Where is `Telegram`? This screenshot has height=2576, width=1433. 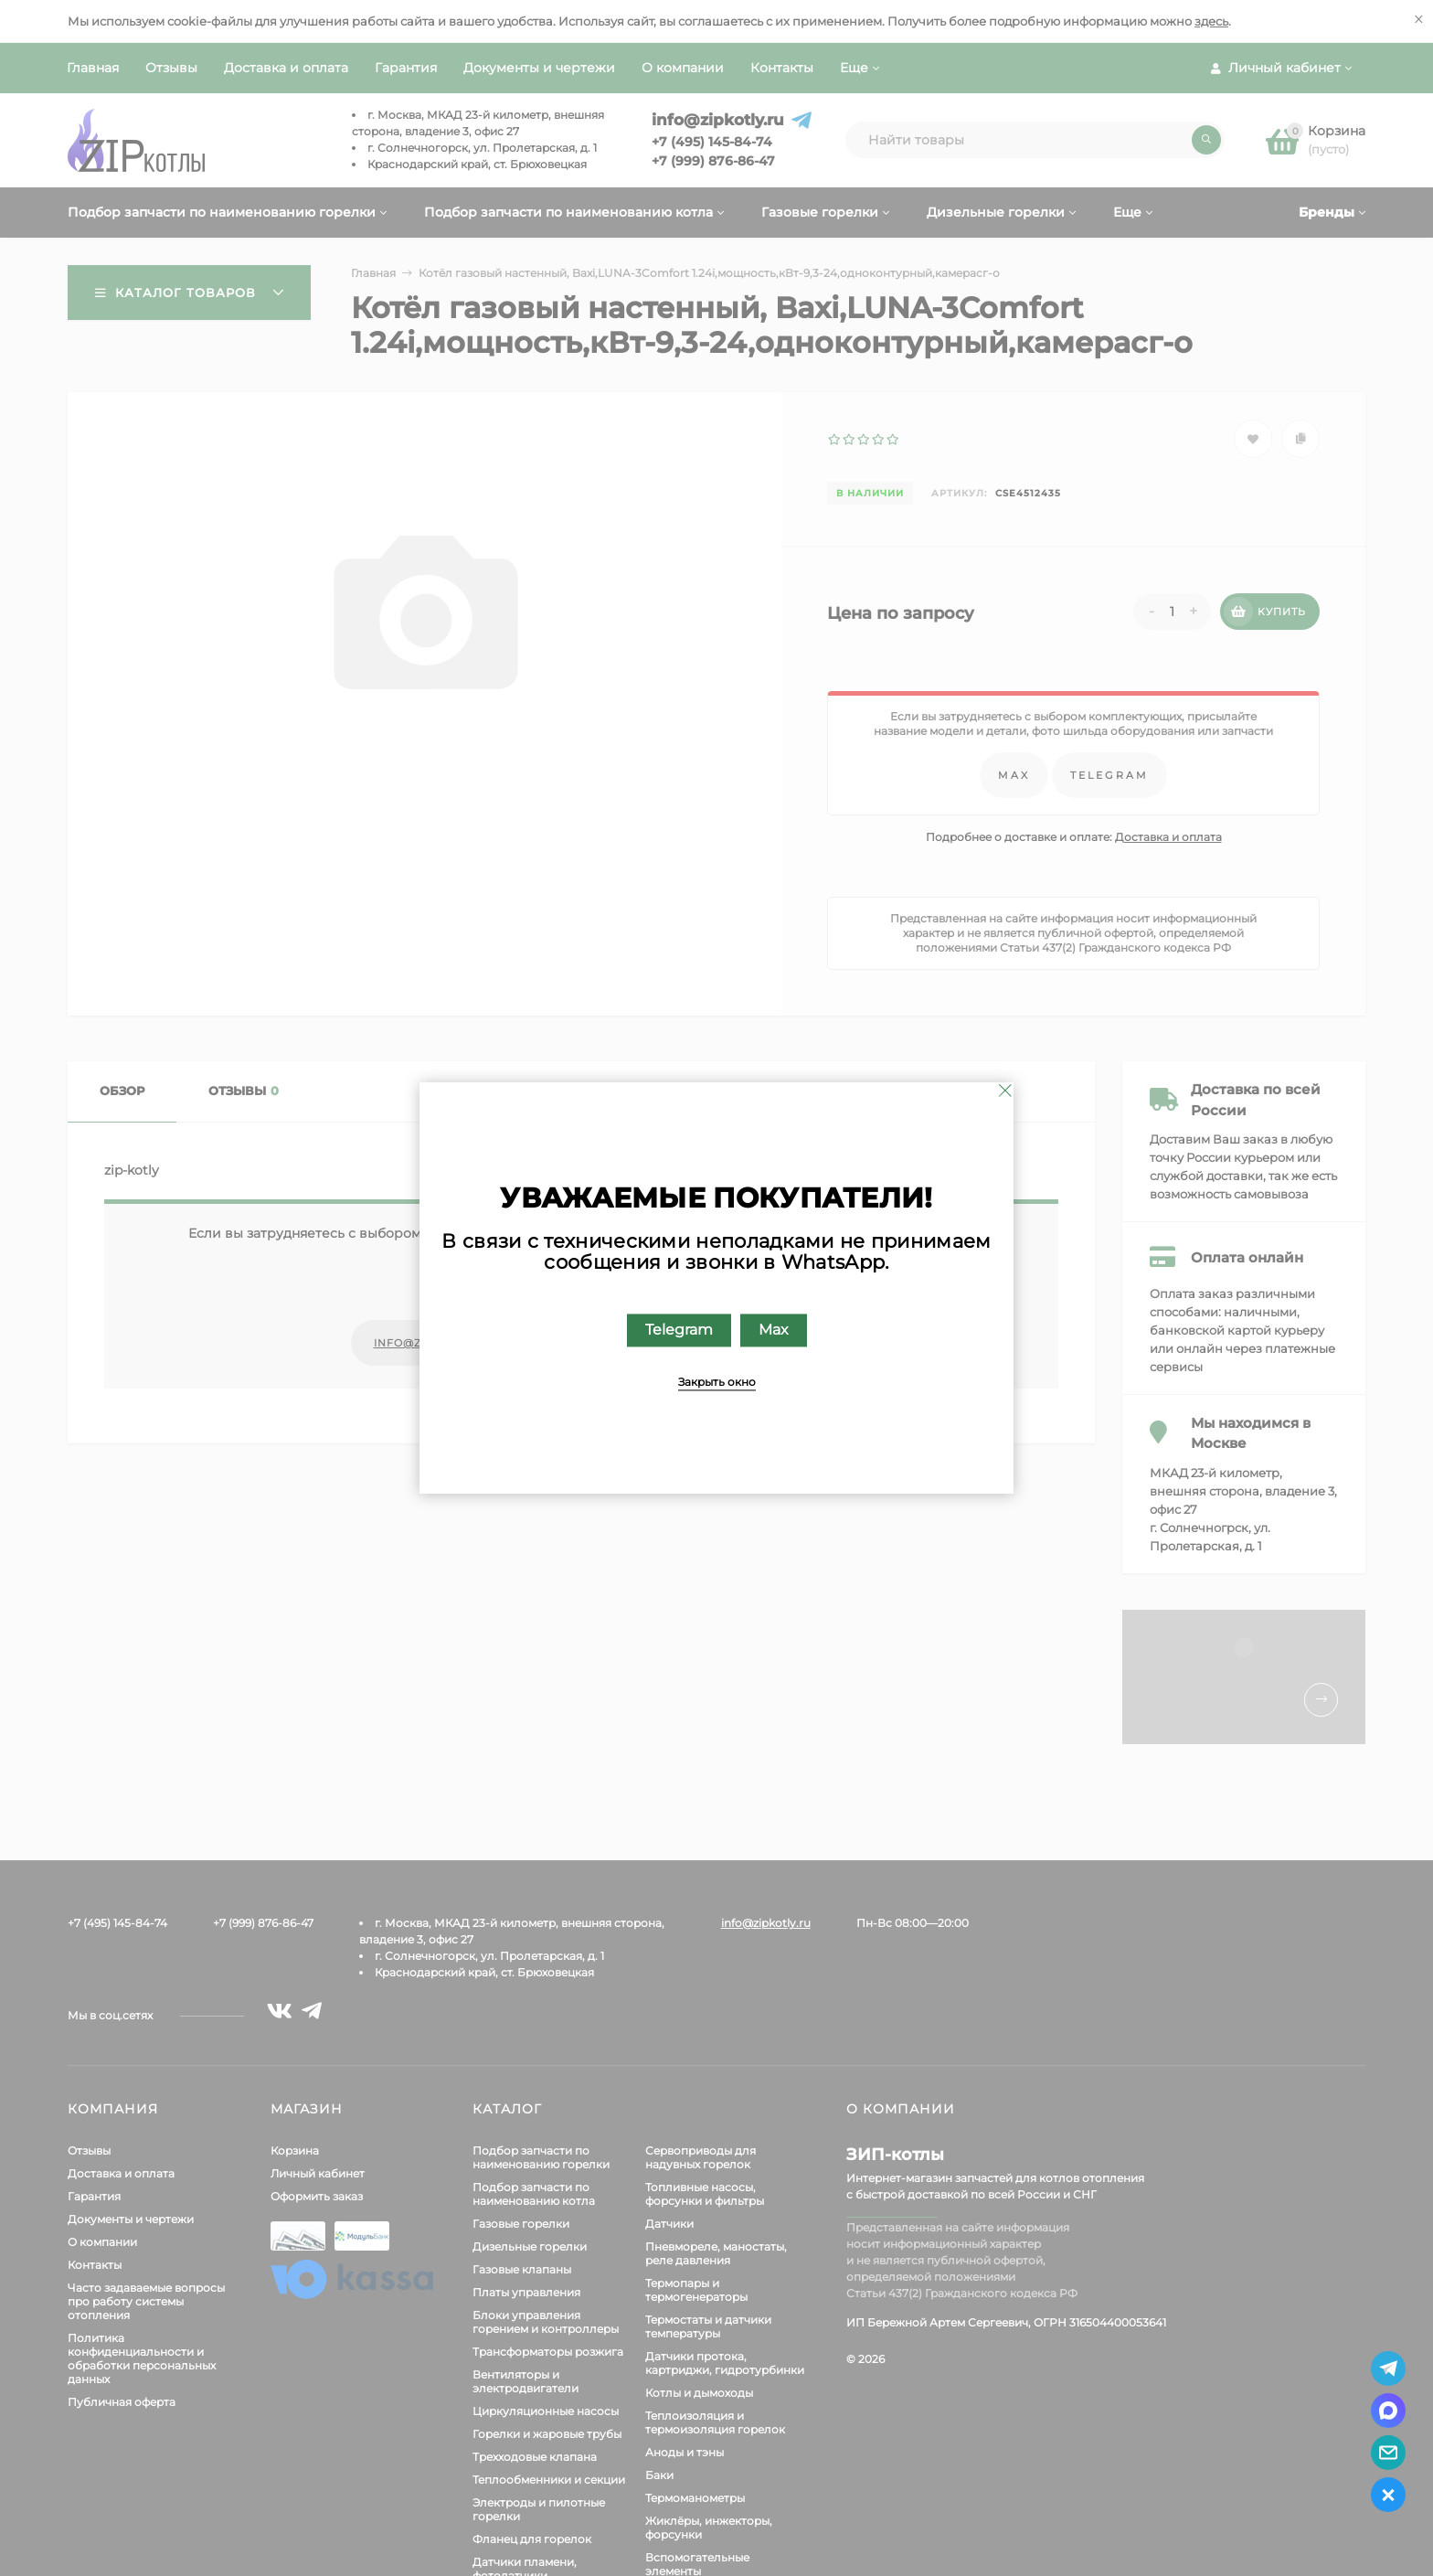 Telegram is located at coordinates (679, 1330).